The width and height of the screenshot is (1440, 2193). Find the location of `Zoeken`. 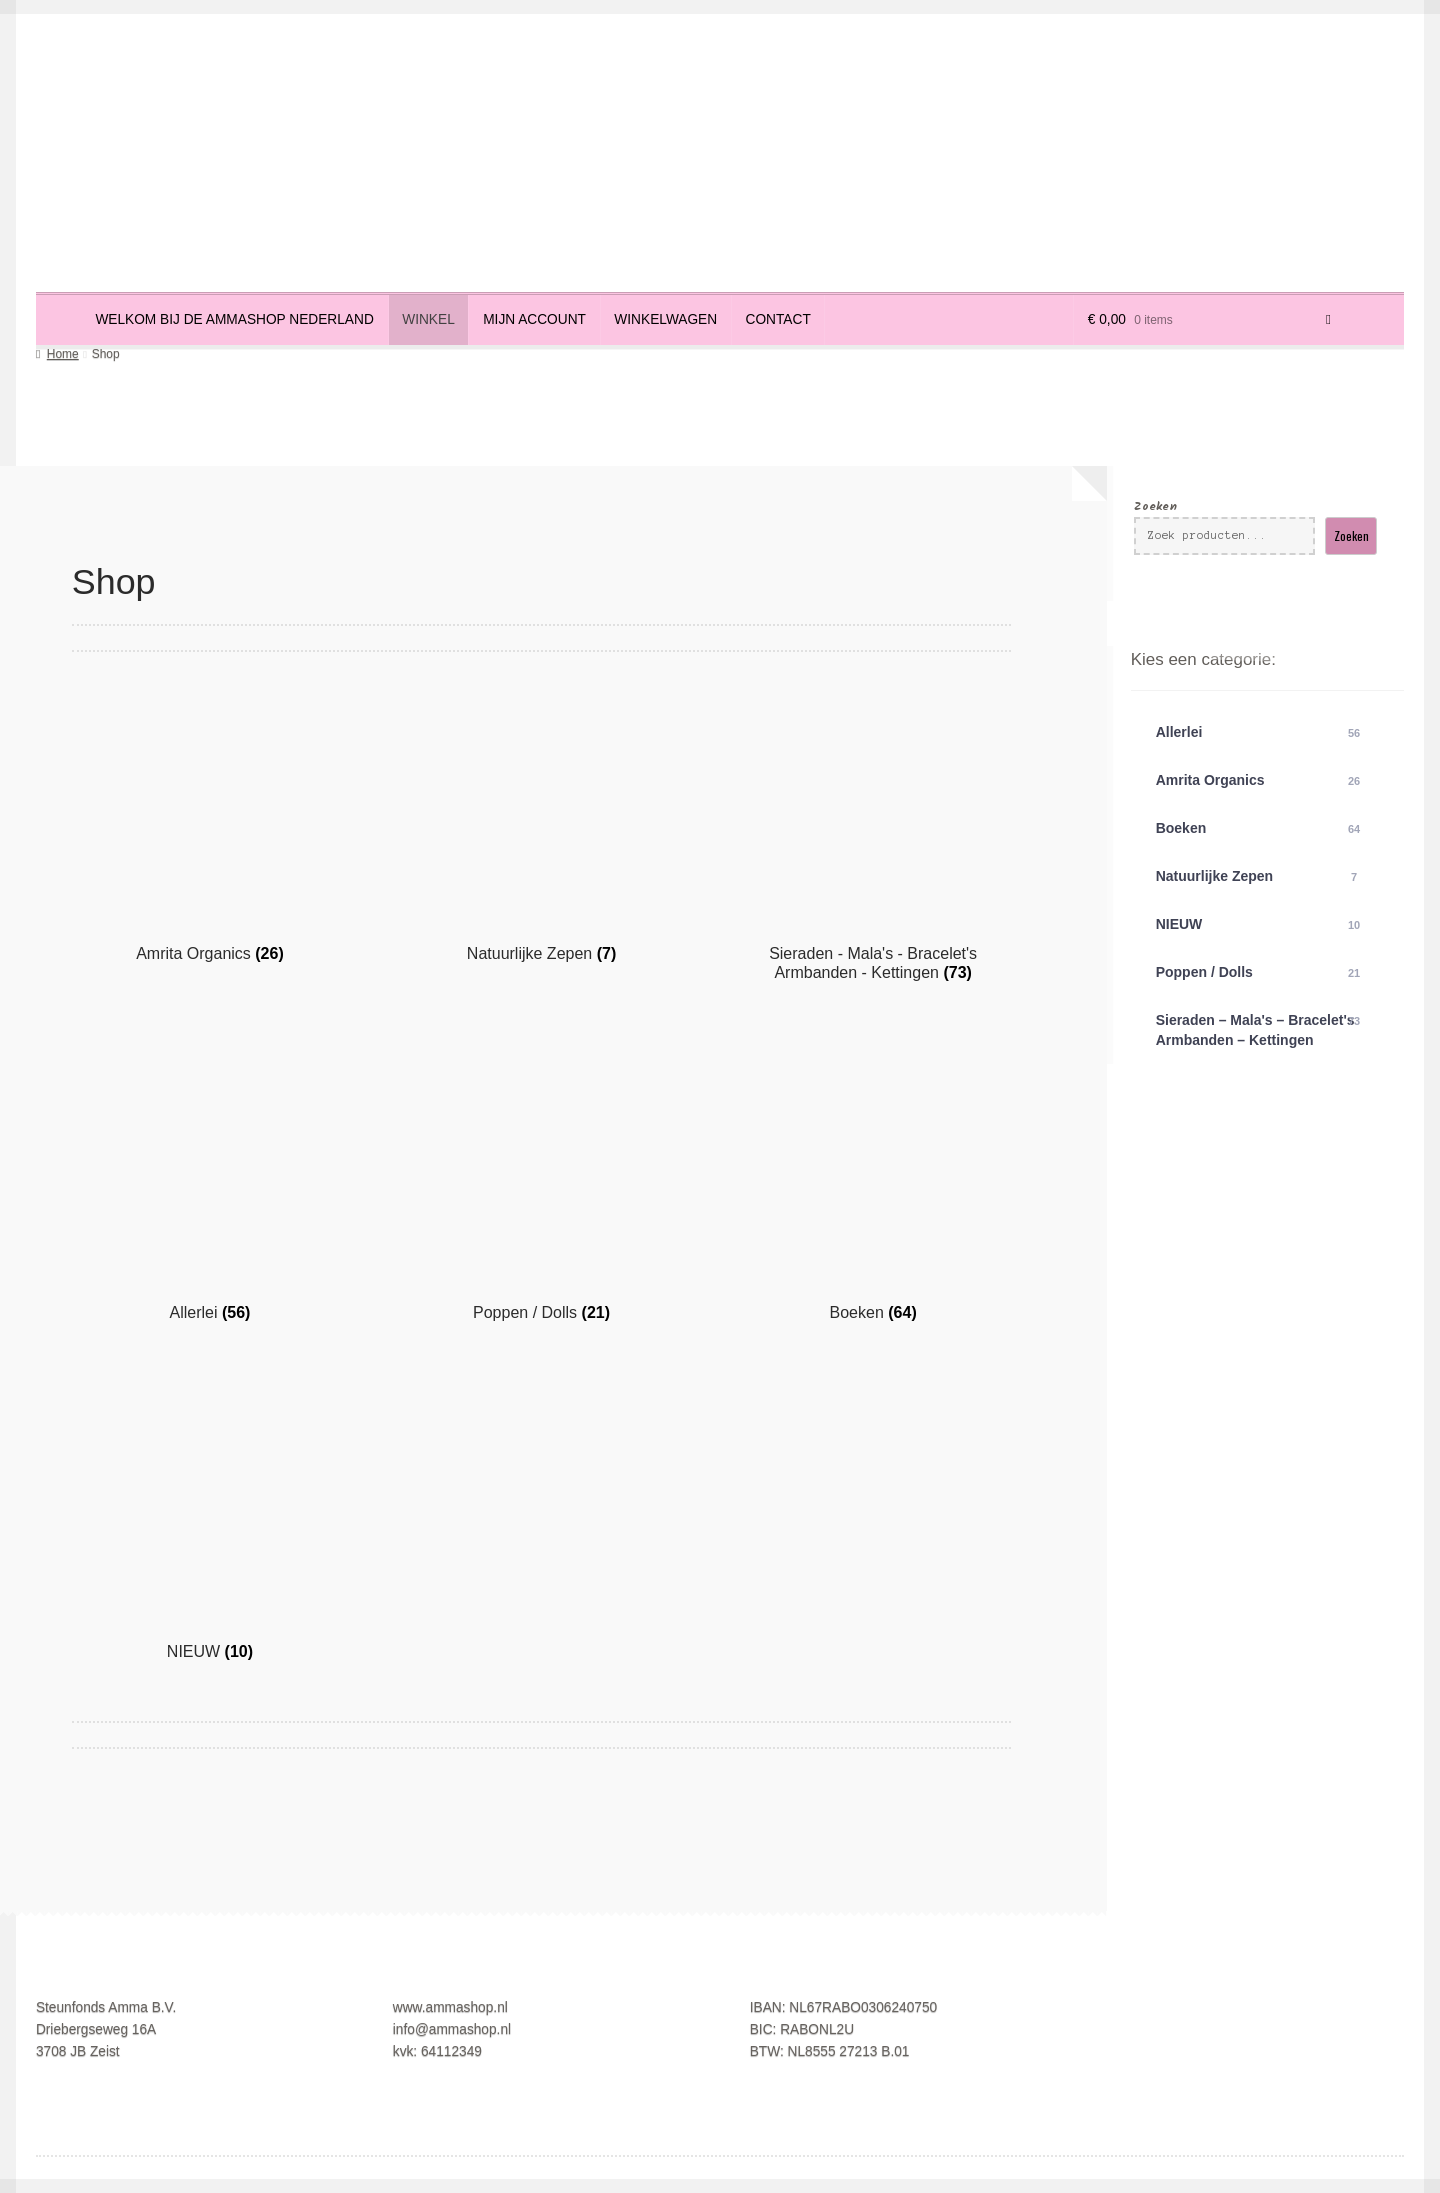

Zoeken is located at coordinates (1155, 506).